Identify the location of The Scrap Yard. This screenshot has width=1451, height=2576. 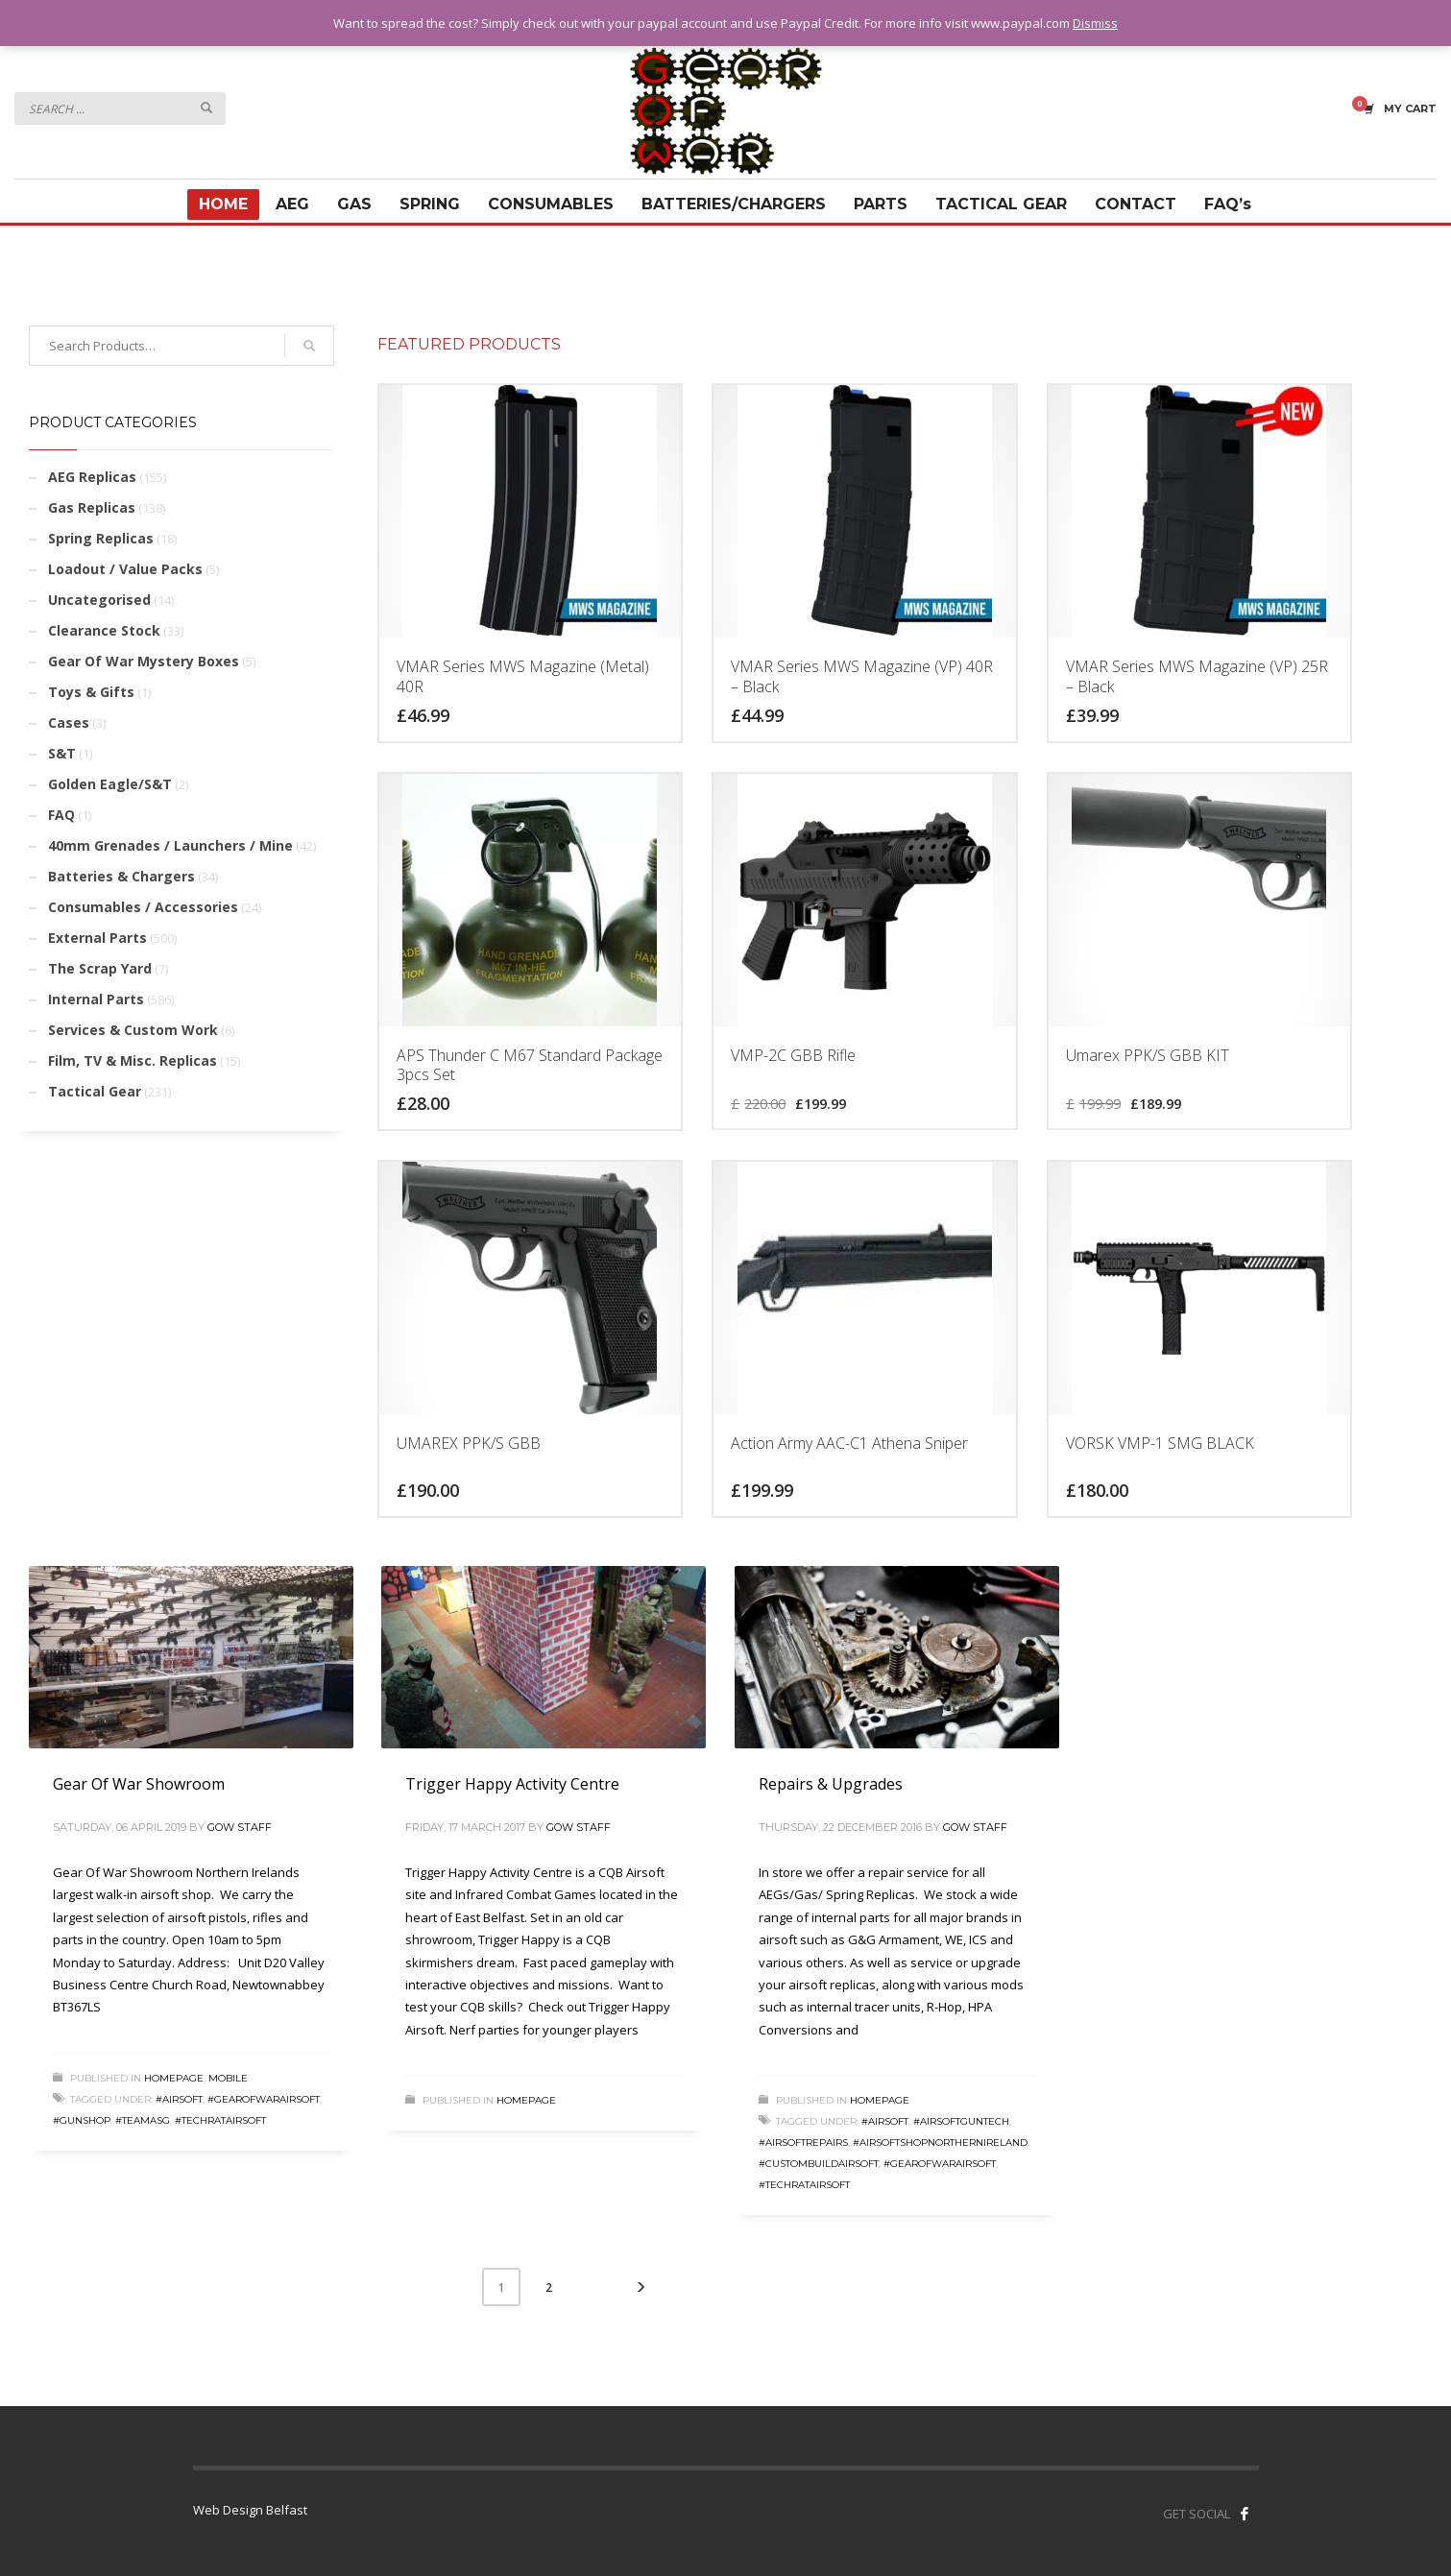
(100, 968).